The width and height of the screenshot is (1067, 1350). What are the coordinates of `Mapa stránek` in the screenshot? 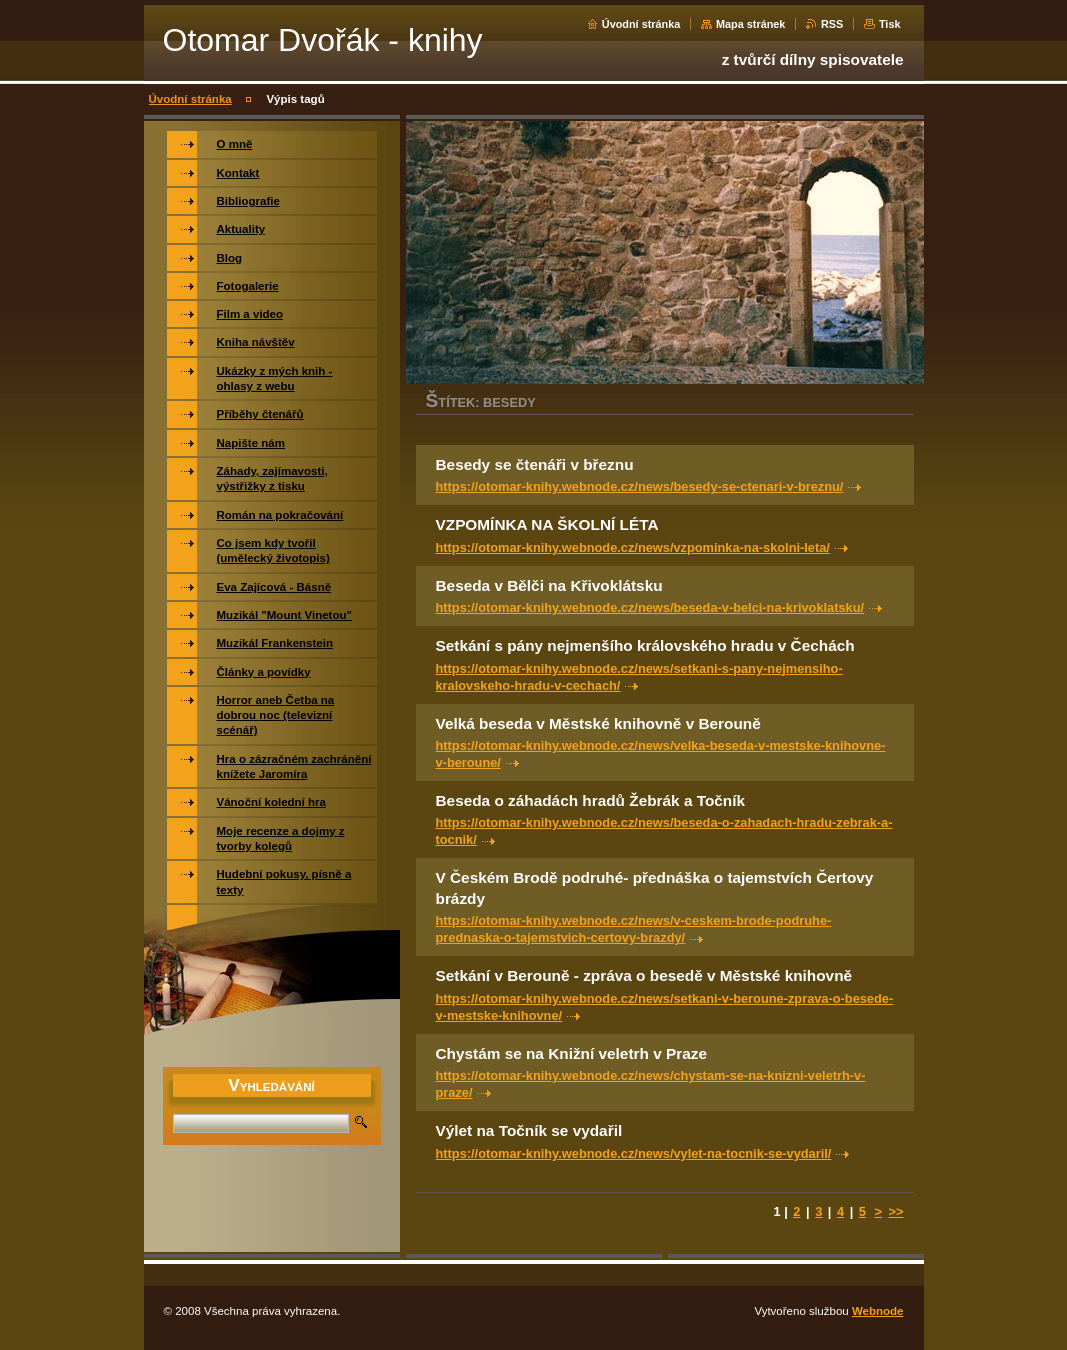 It's located at (751, 24).